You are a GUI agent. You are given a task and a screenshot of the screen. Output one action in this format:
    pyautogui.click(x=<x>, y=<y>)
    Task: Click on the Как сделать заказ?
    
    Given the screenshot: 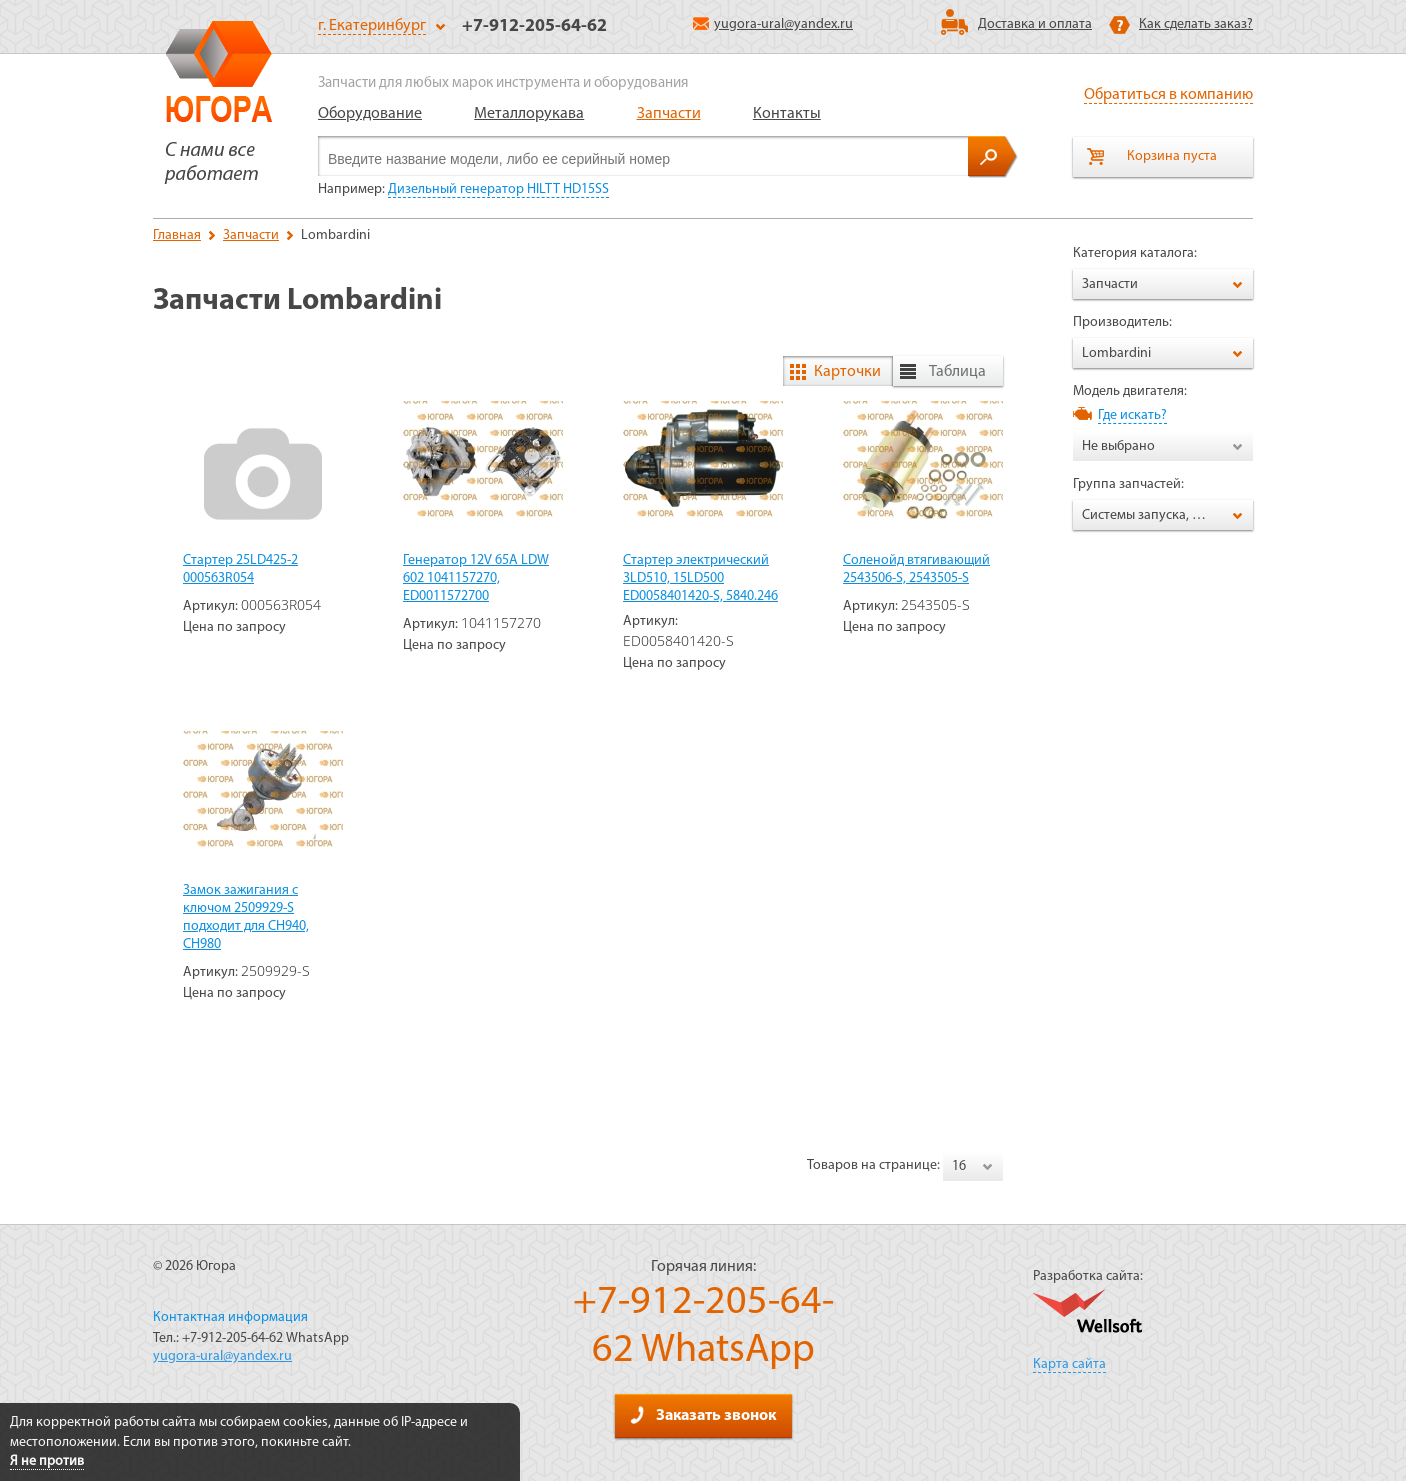 What is the action you would take?
    pyautogui.click(x=1196, y=24)
    